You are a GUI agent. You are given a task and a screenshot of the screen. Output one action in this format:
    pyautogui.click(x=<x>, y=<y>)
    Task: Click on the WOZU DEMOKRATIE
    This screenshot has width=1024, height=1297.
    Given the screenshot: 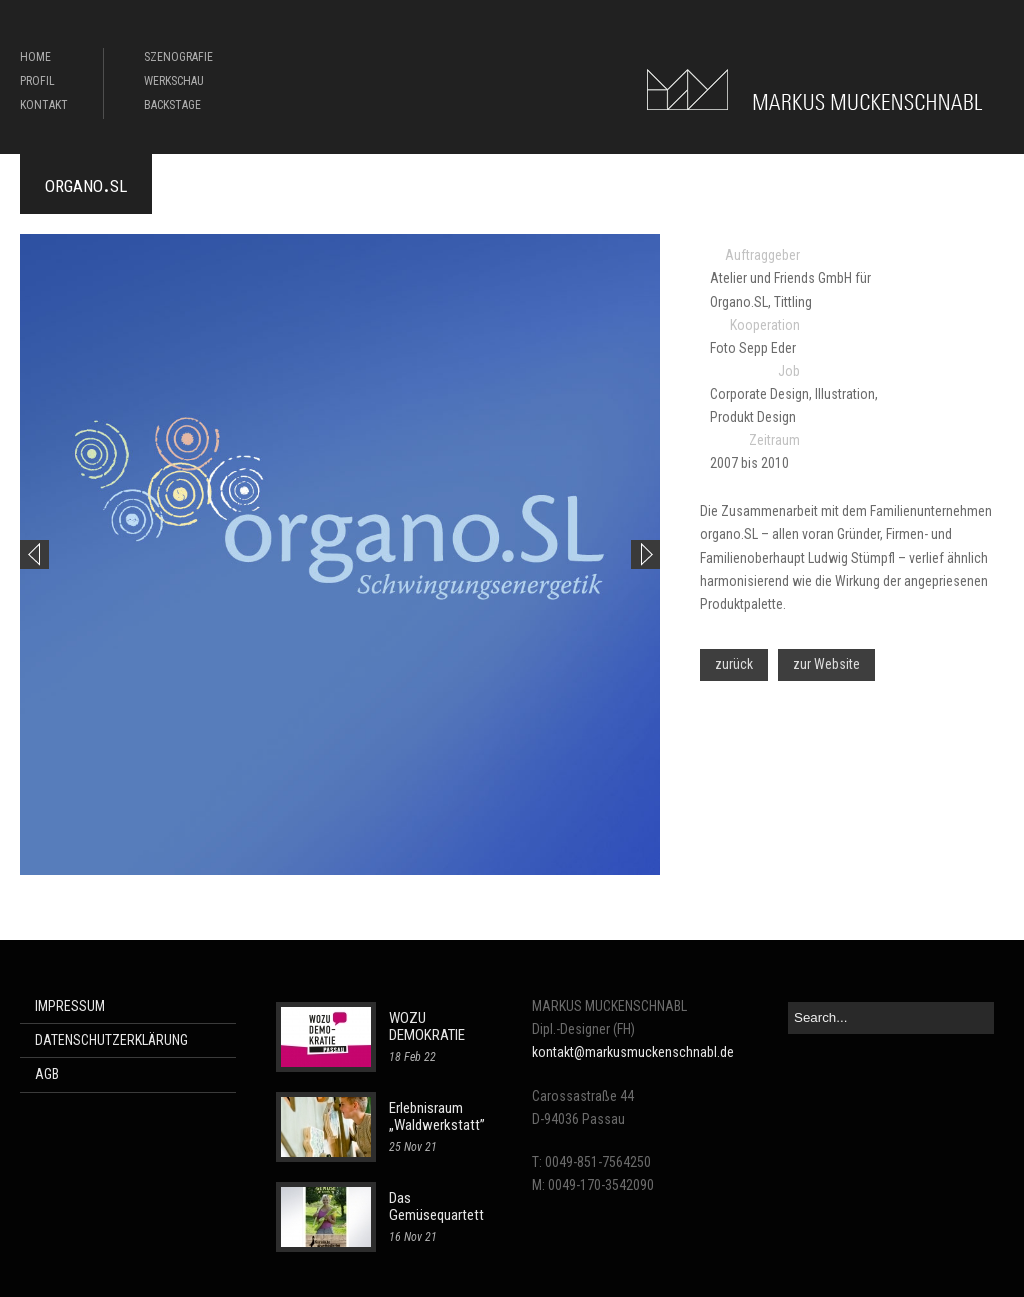 What is the action you would take?
    pyautogui.click(x=427, y=1026)
    